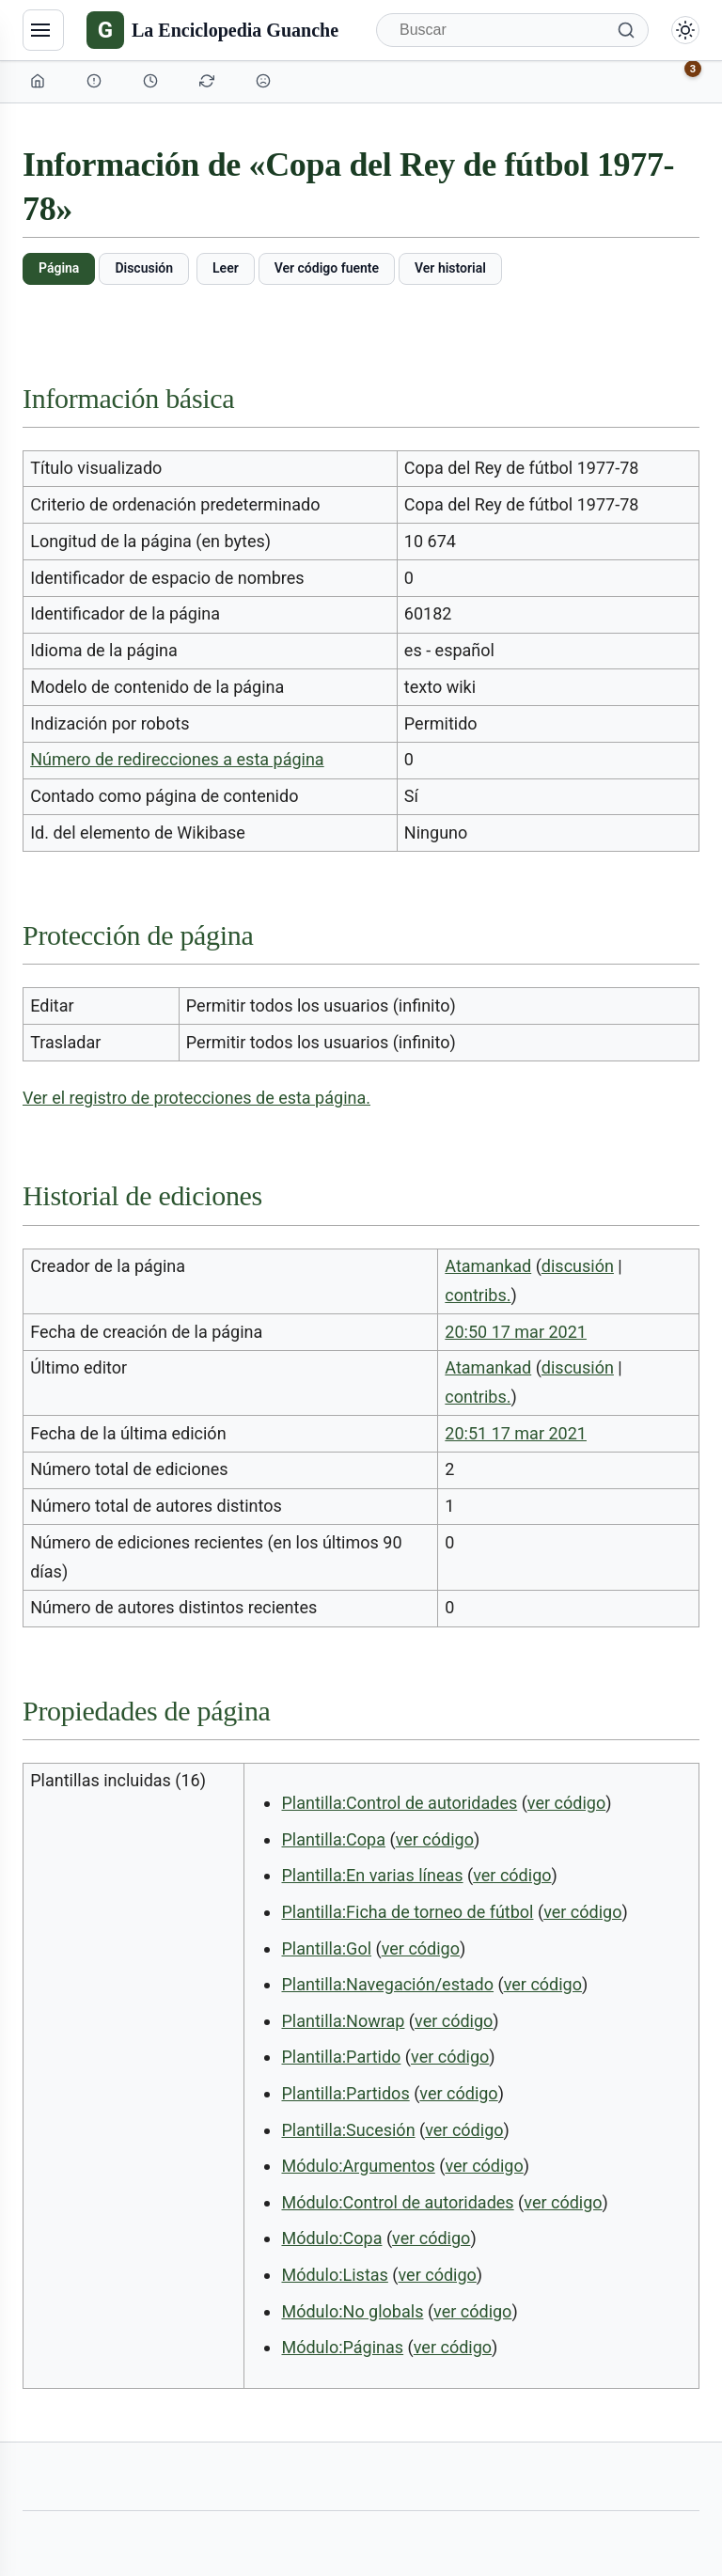 Image resolution: width=722 pixels, height=2576 pixels. What do you see at coordinates (196, 1097) in the screenshot?
I see `Ver el registro de protecciones de esta página.` at bounding box center [196, 1097].